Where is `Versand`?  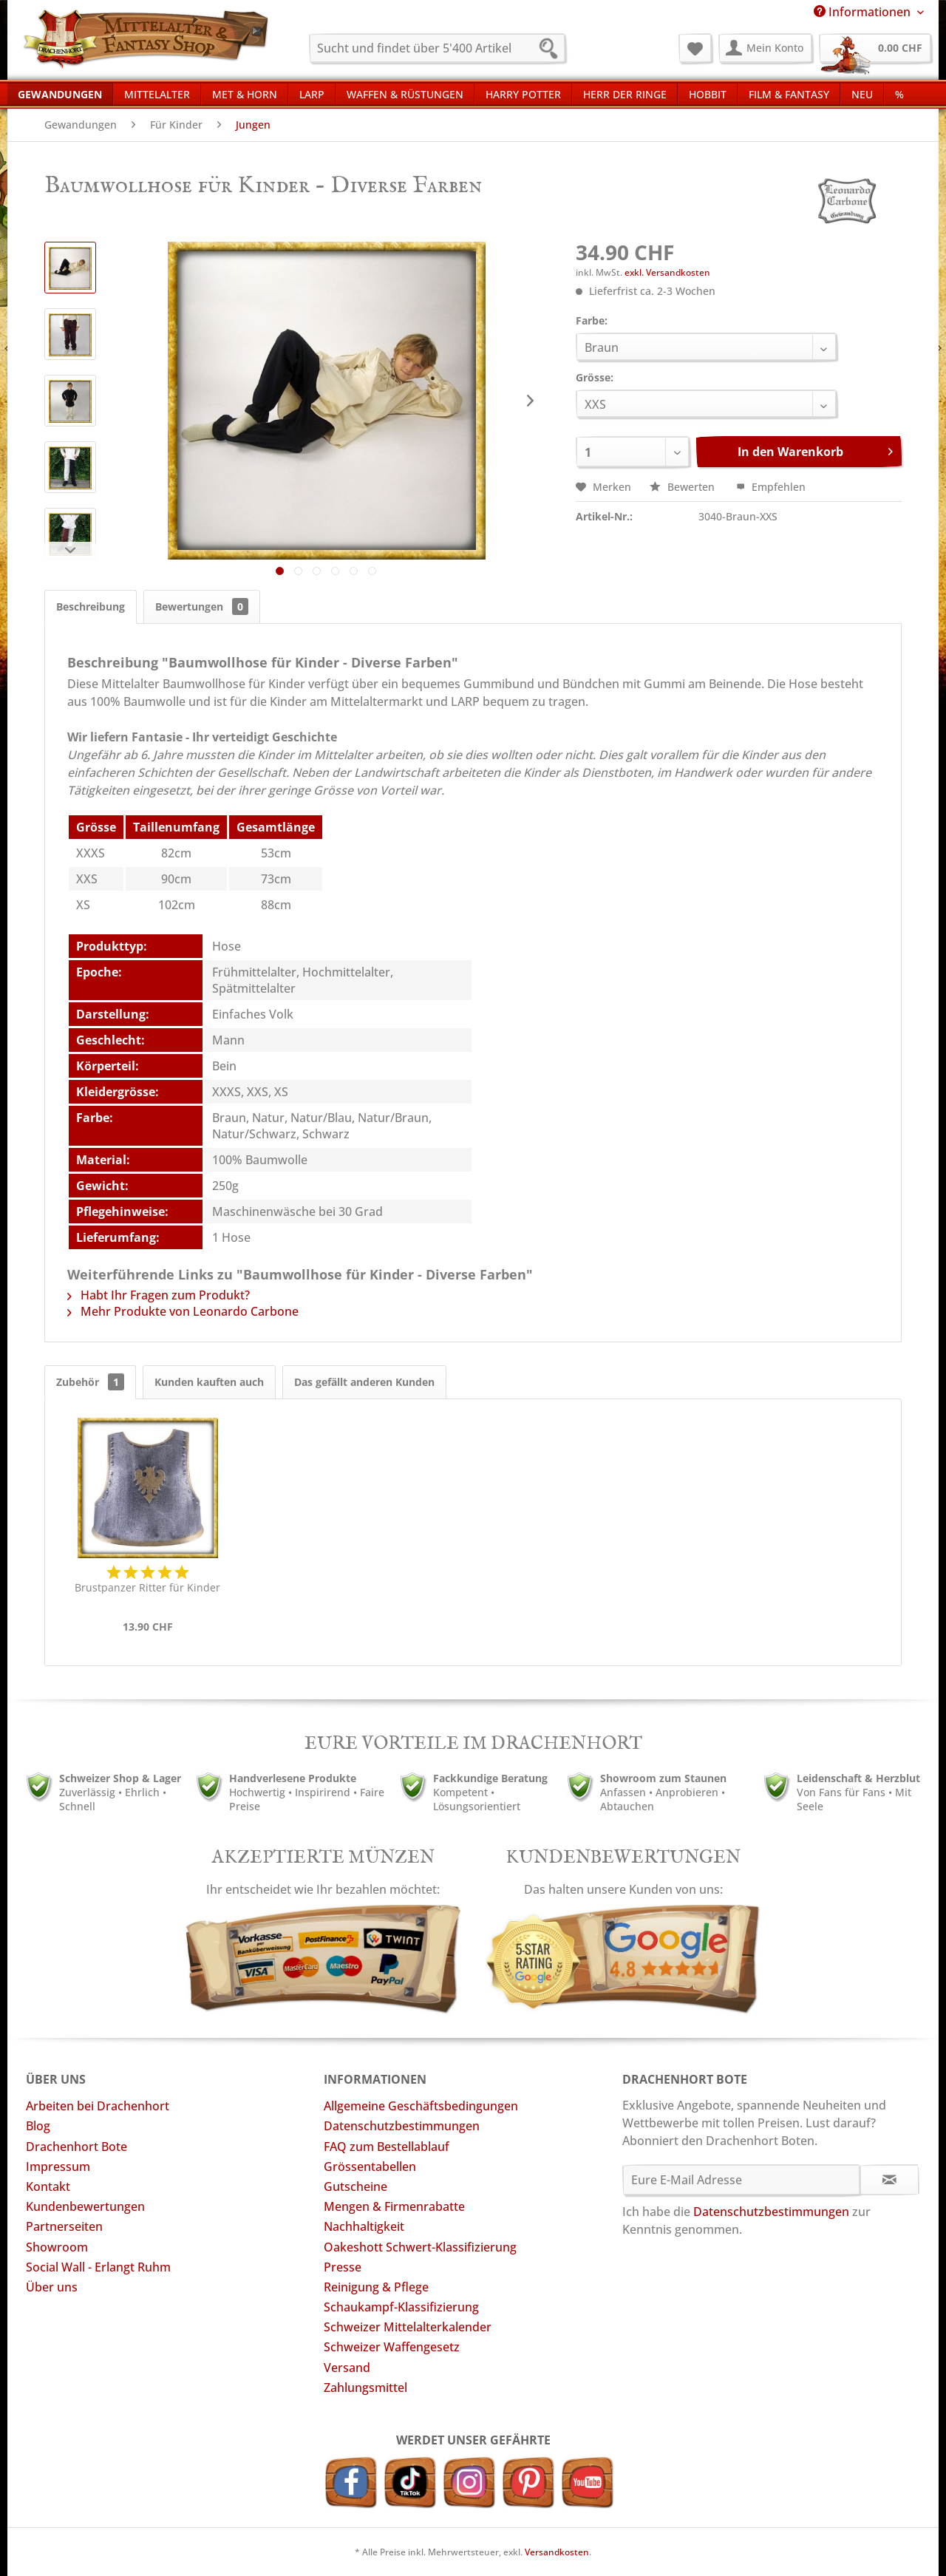
Versand is located at coordinates (347, 2367).